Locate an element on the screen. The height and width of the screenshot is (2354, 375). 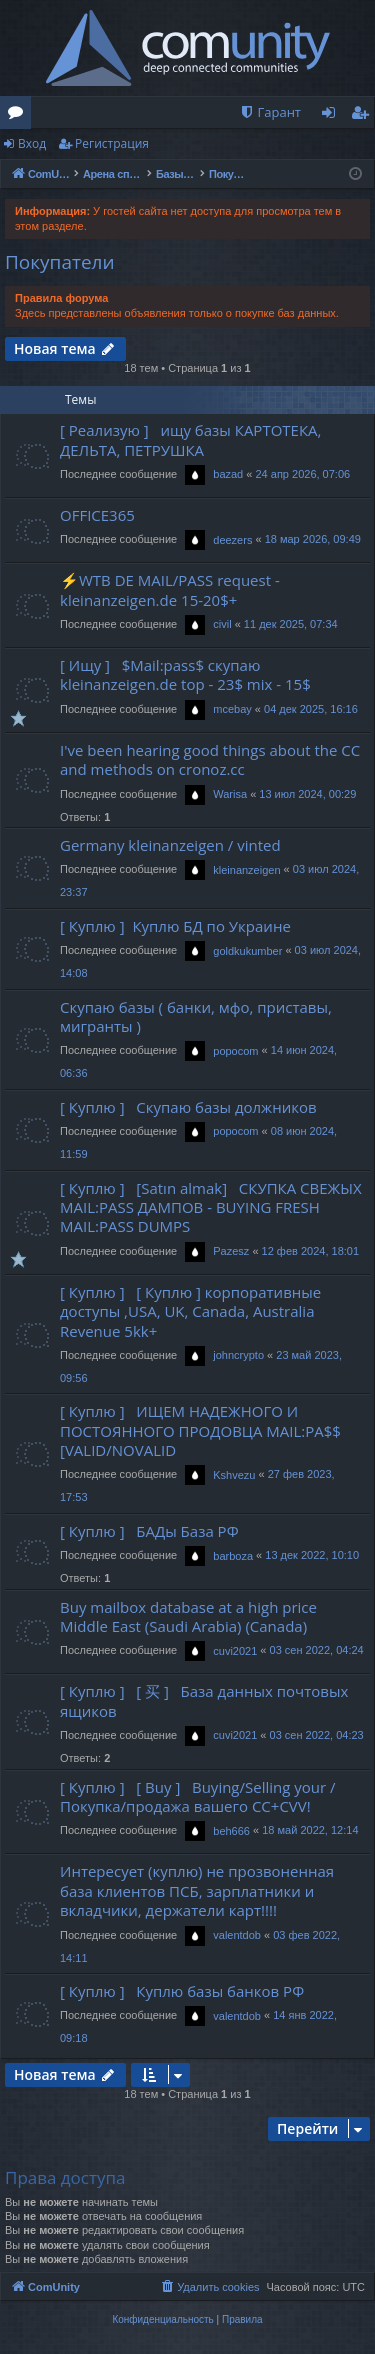
popocom is located at coordinates (235, 1051).